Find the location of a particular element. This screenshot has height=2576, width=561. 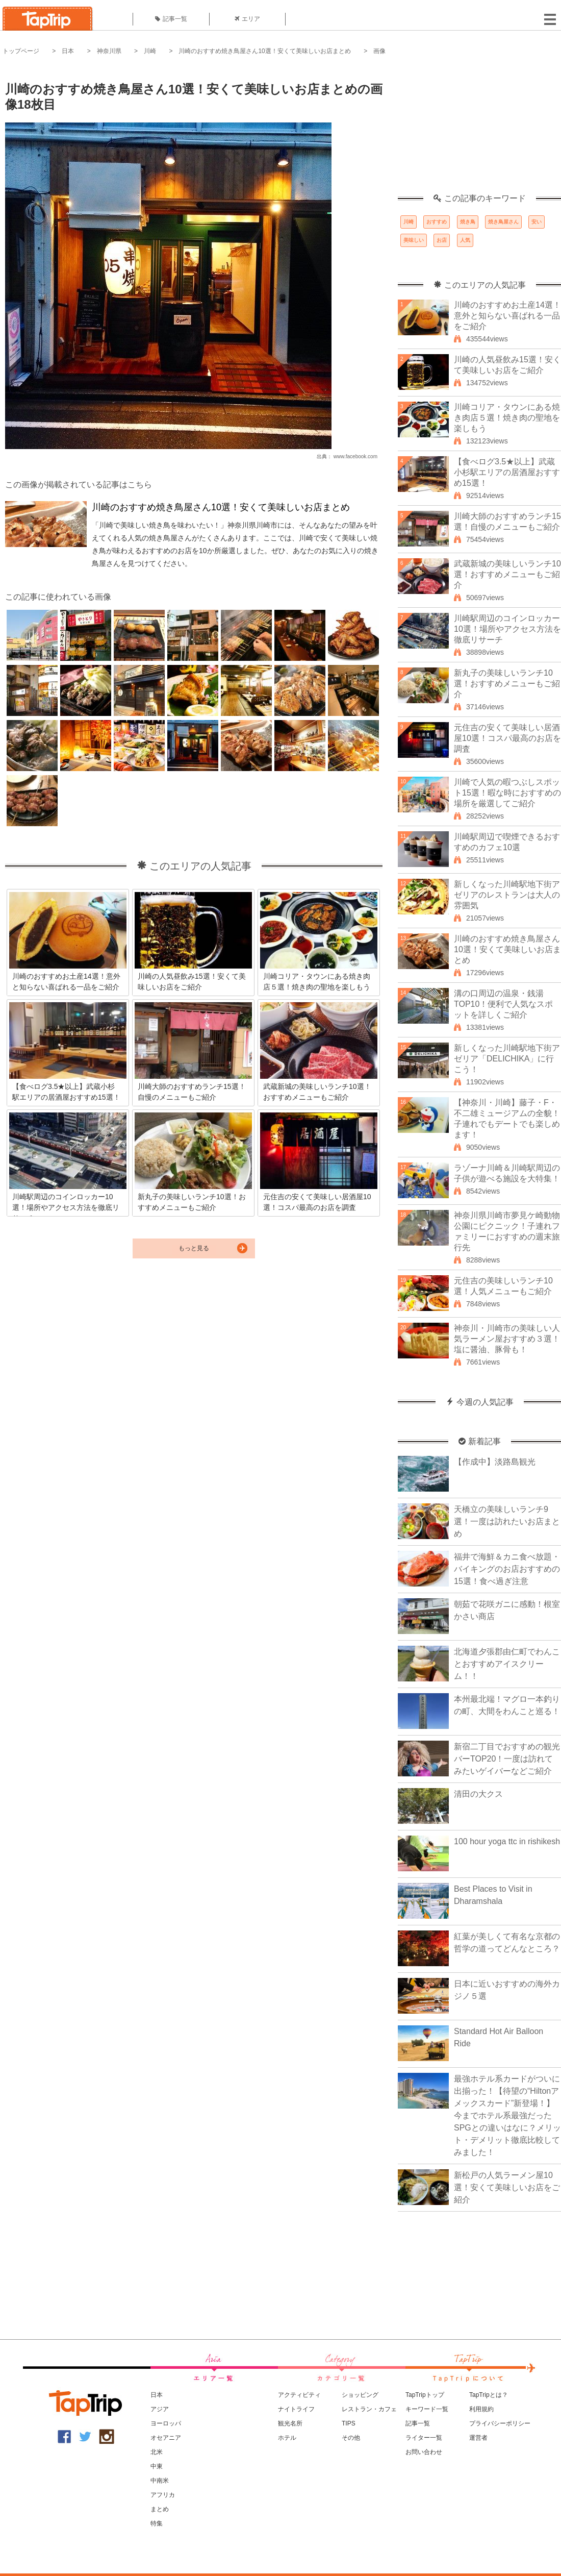

【作成中】淡路島観光 is located at coordinates (495, 1461).